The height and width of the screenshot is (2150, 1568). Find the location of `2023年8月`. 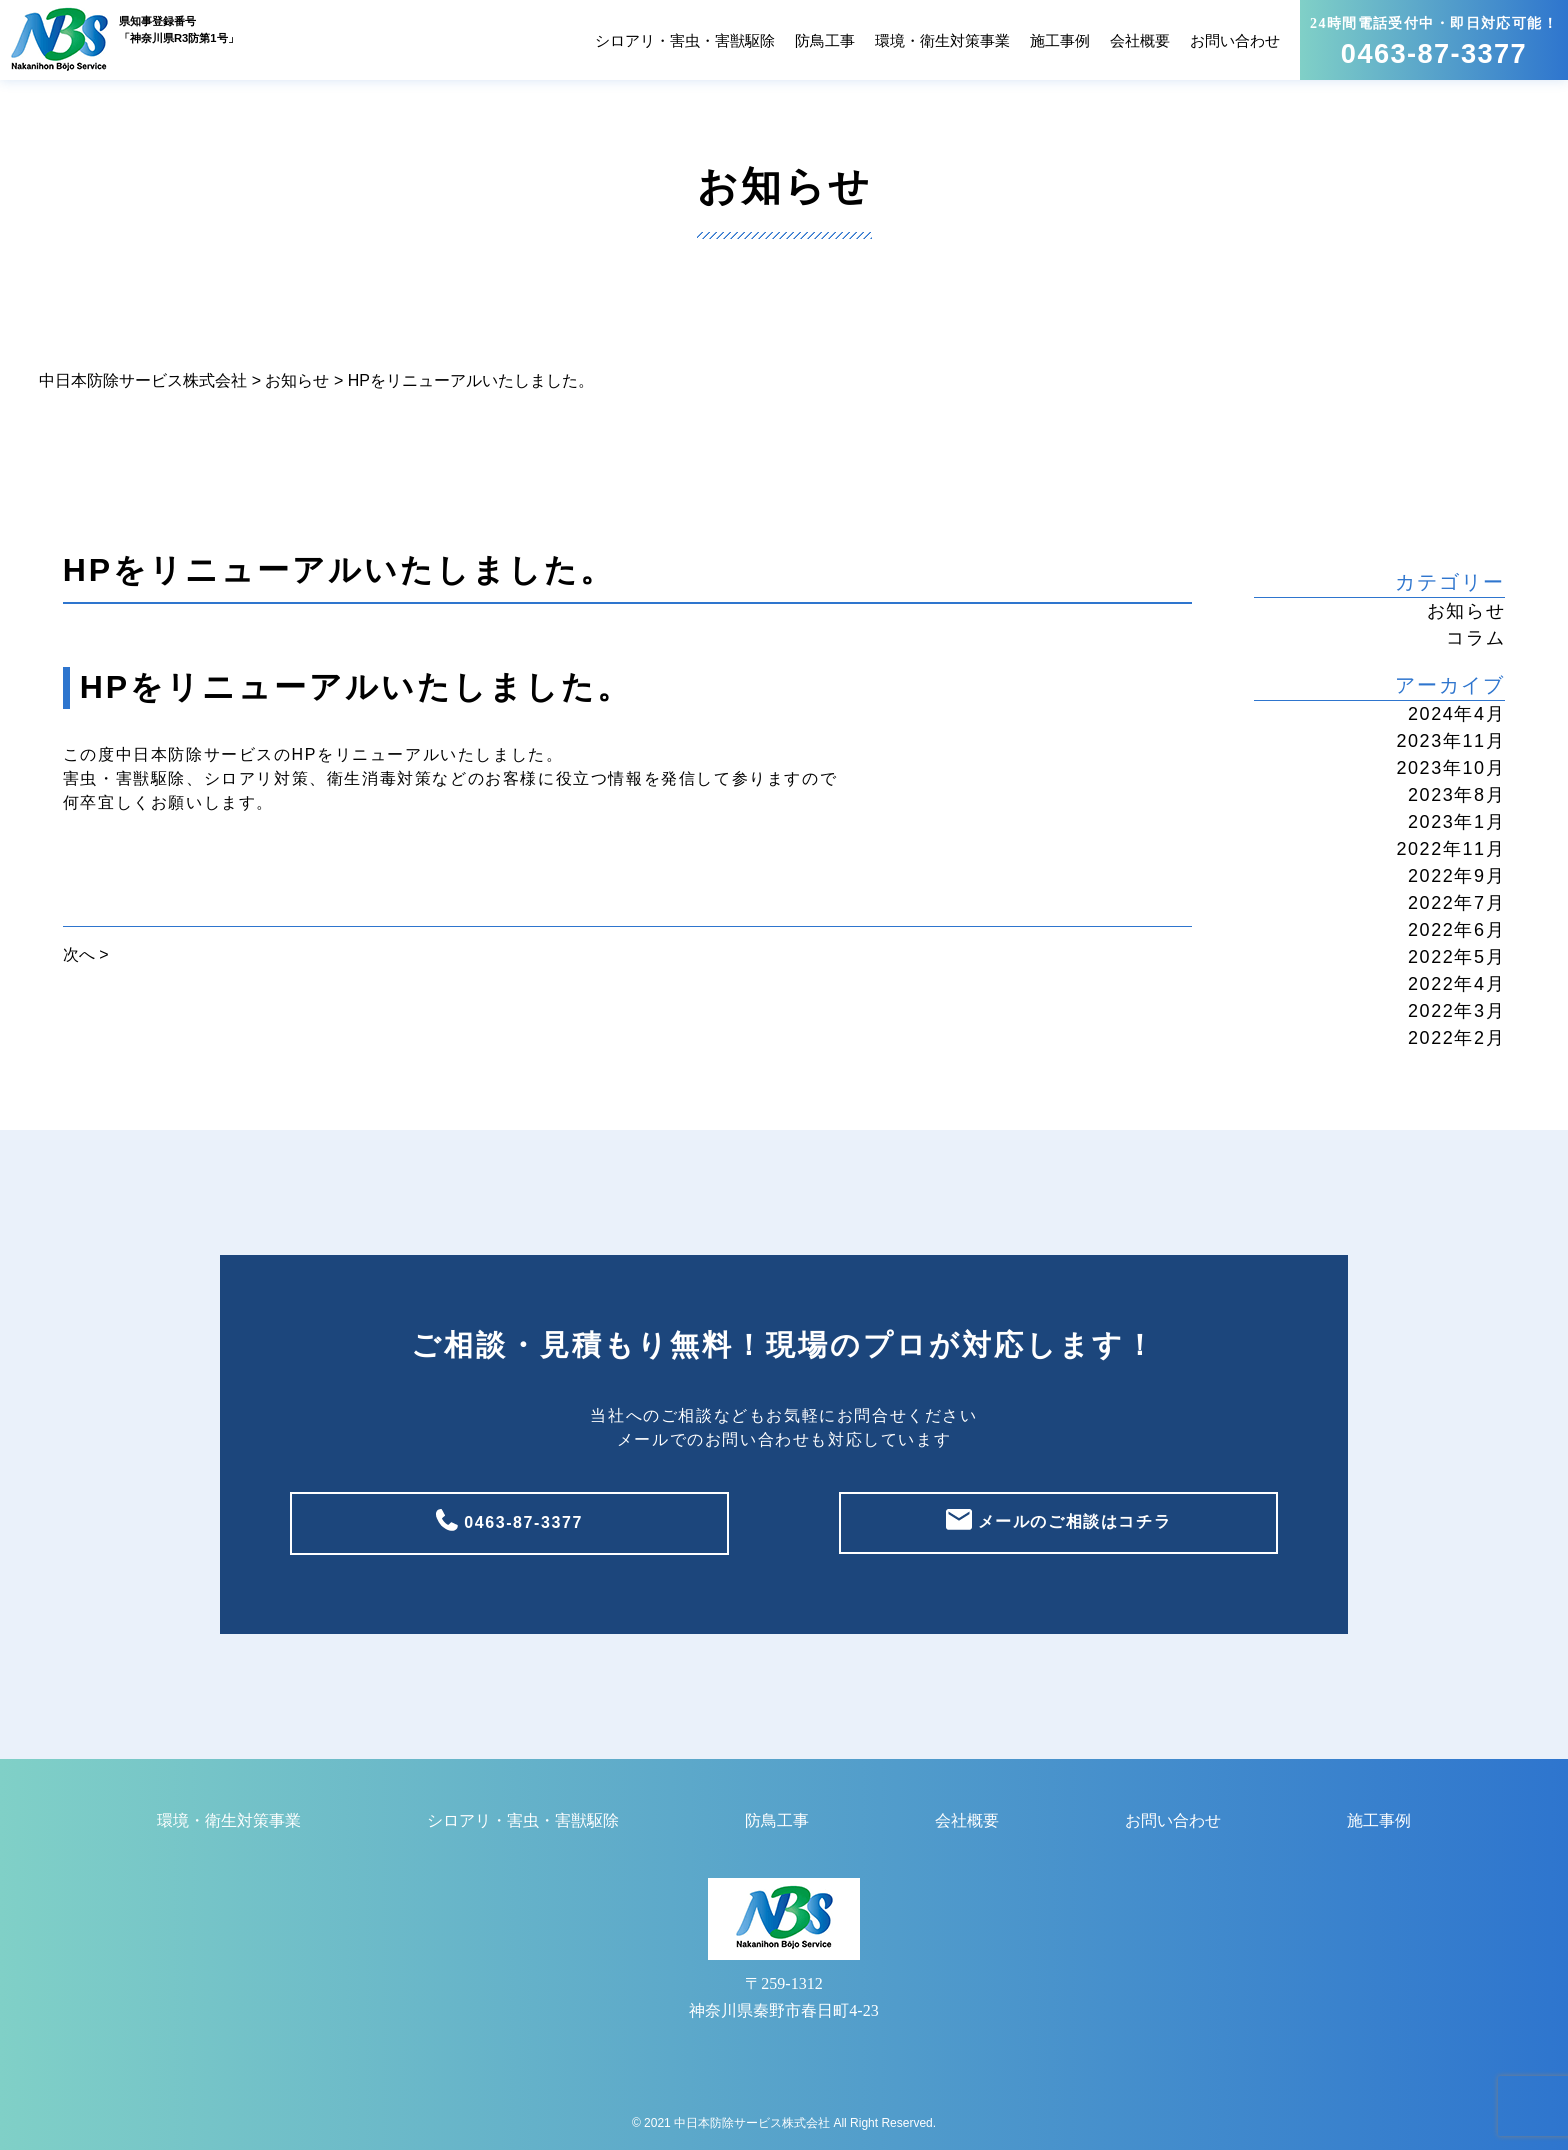

2023年8月 is located at coordinates (1456, 795).